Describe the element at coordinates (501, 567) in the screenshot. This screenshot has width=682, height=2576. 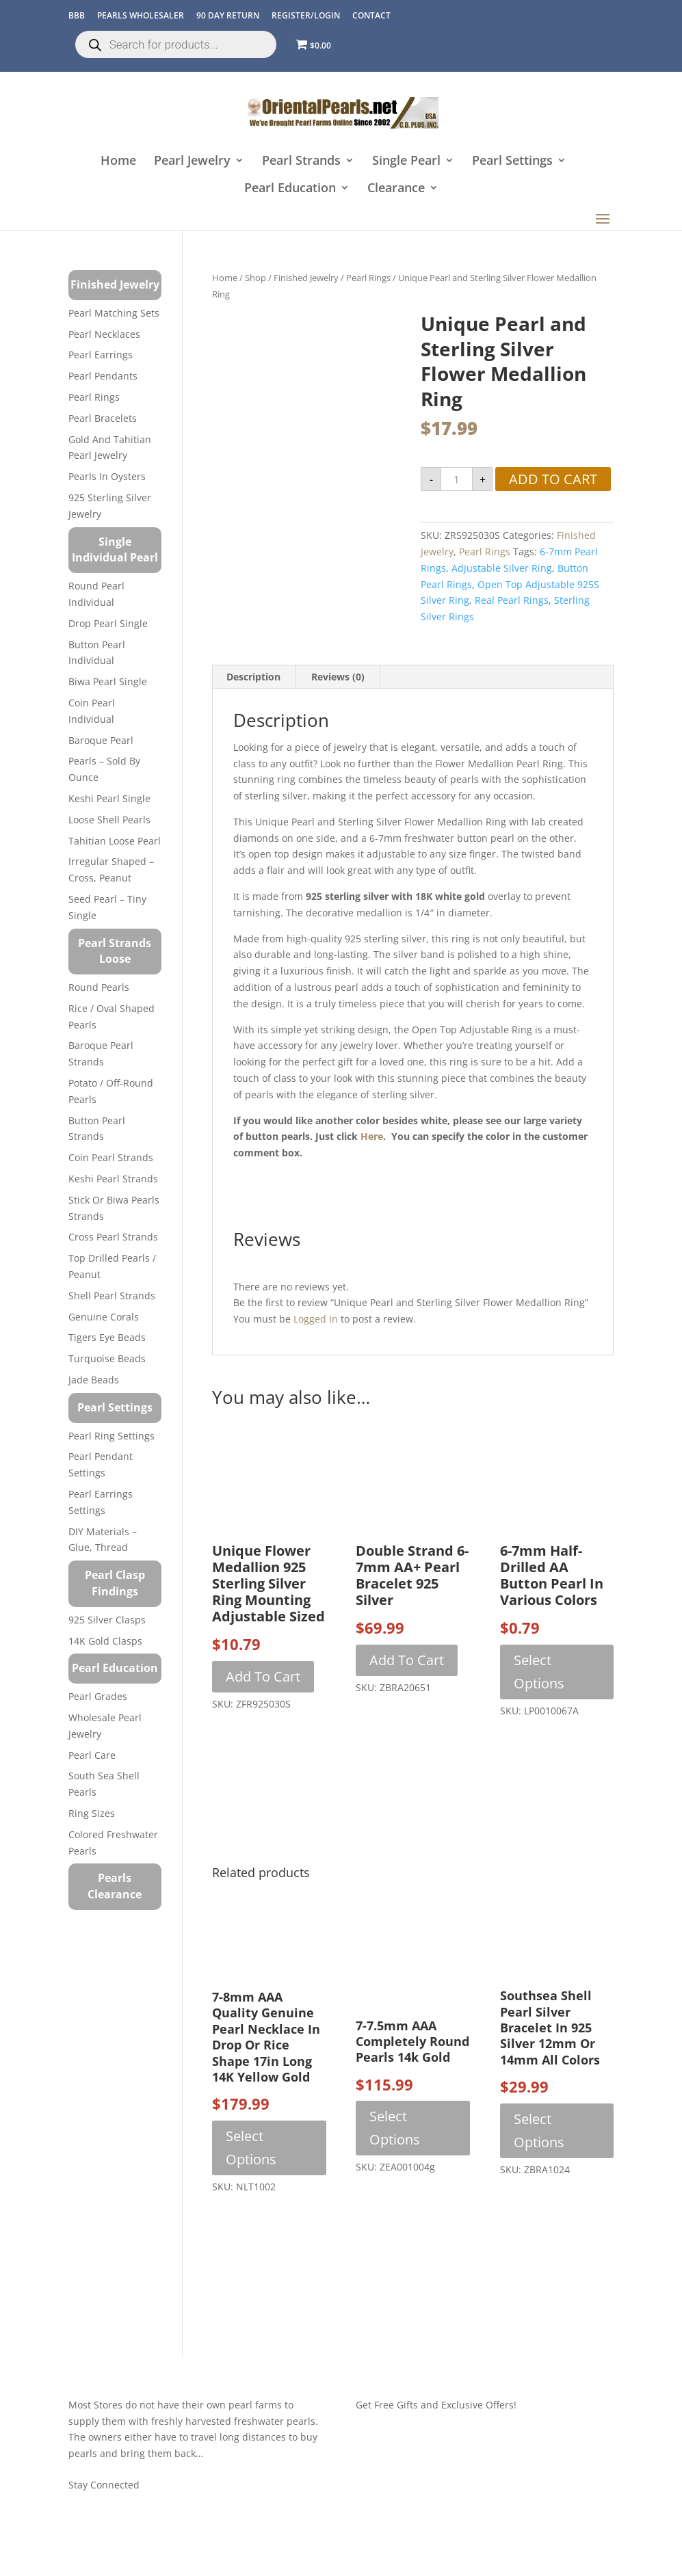
I see `adjustable silver ring` at that location.